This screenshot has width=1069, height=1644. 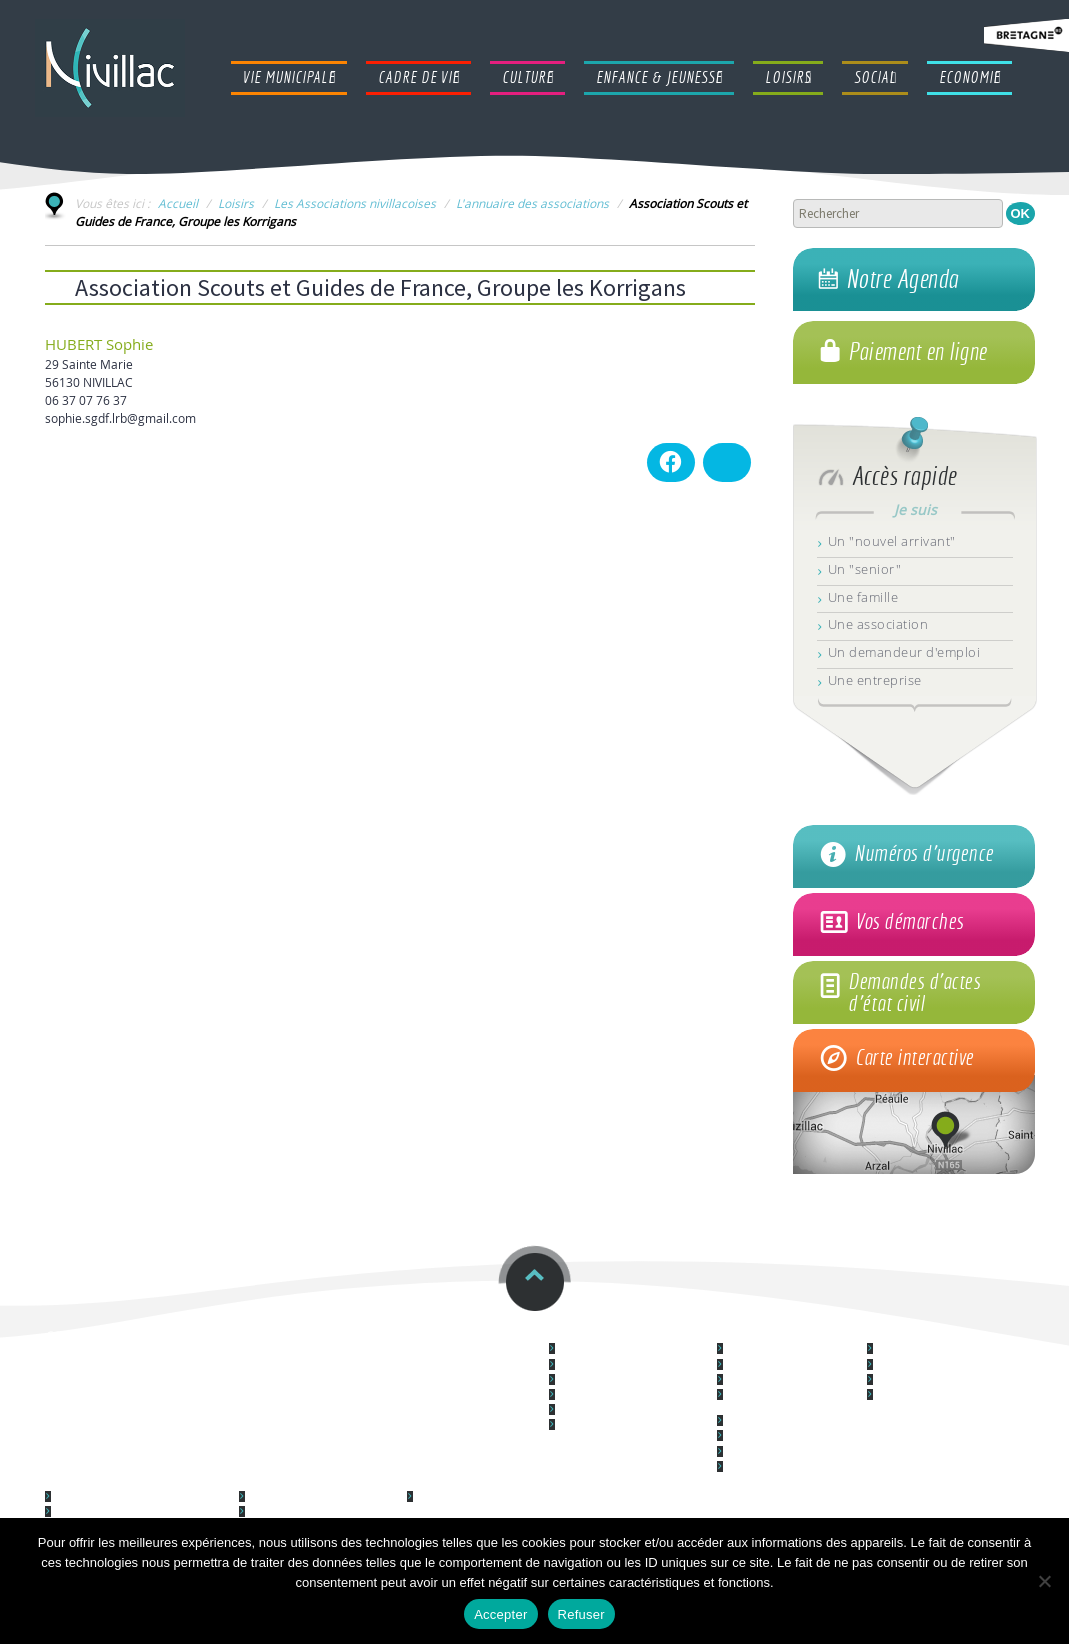 I want to click on Les Equipements Techniques et Infrastructures, so click(x=792, y=1401).